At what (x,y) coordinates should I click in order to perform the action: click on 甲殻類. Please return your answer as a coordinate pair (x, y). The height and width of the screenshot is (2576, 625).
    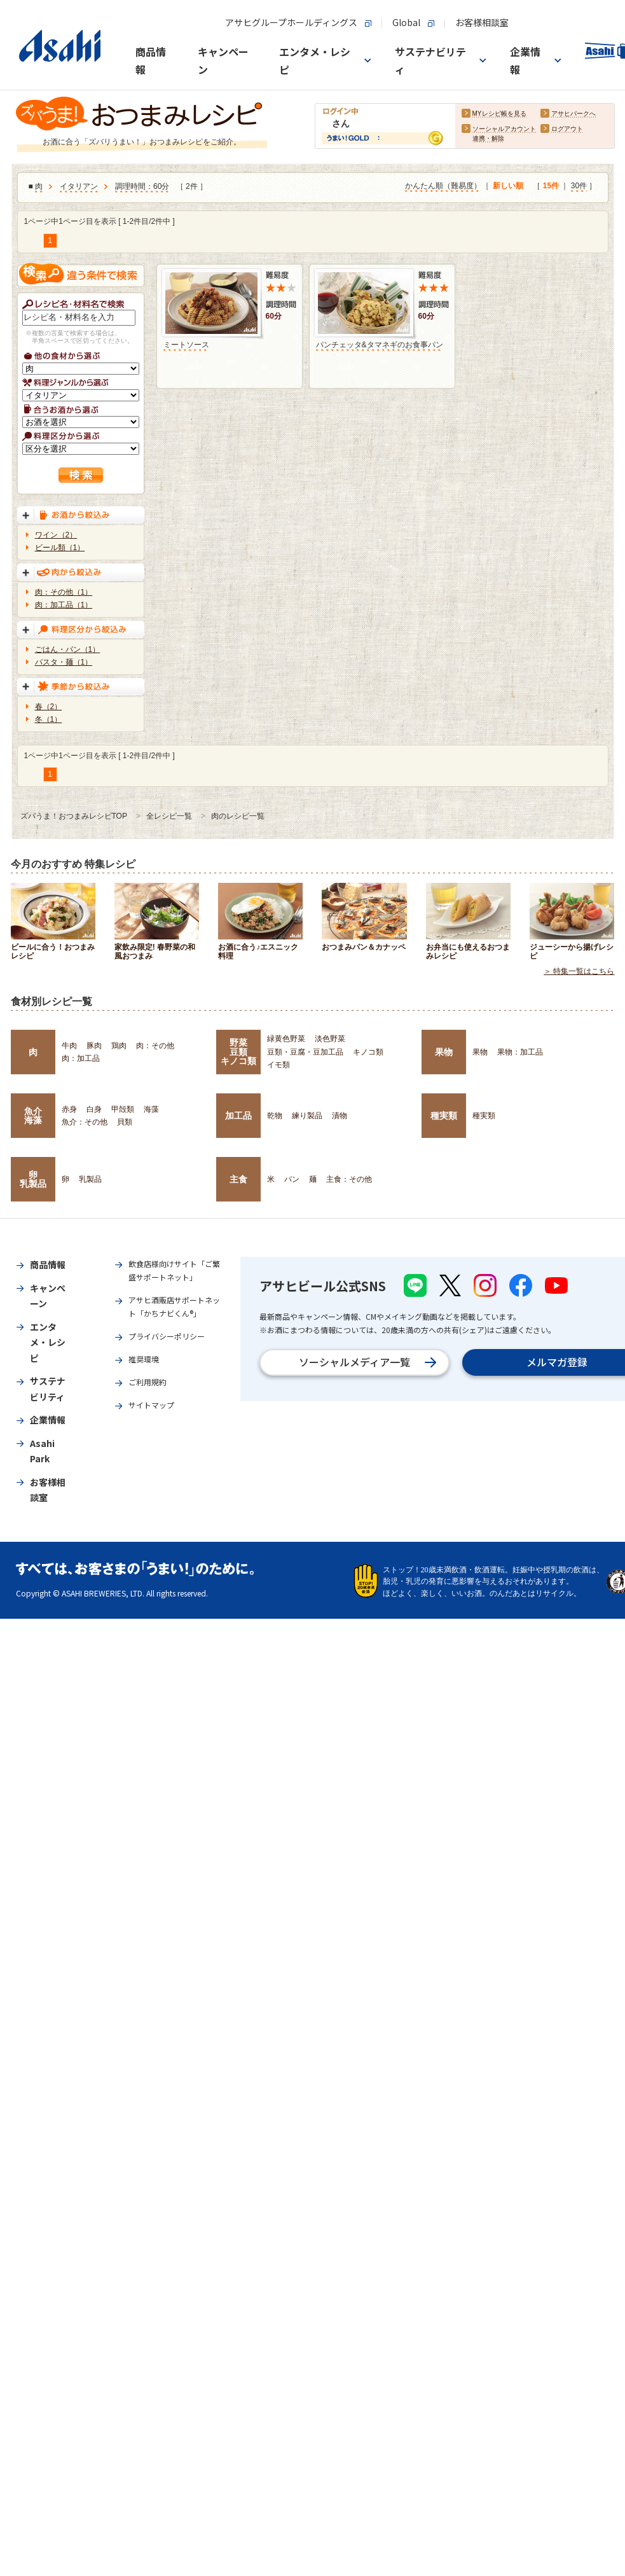
    Looking at the image, I should click on (122, 1109).